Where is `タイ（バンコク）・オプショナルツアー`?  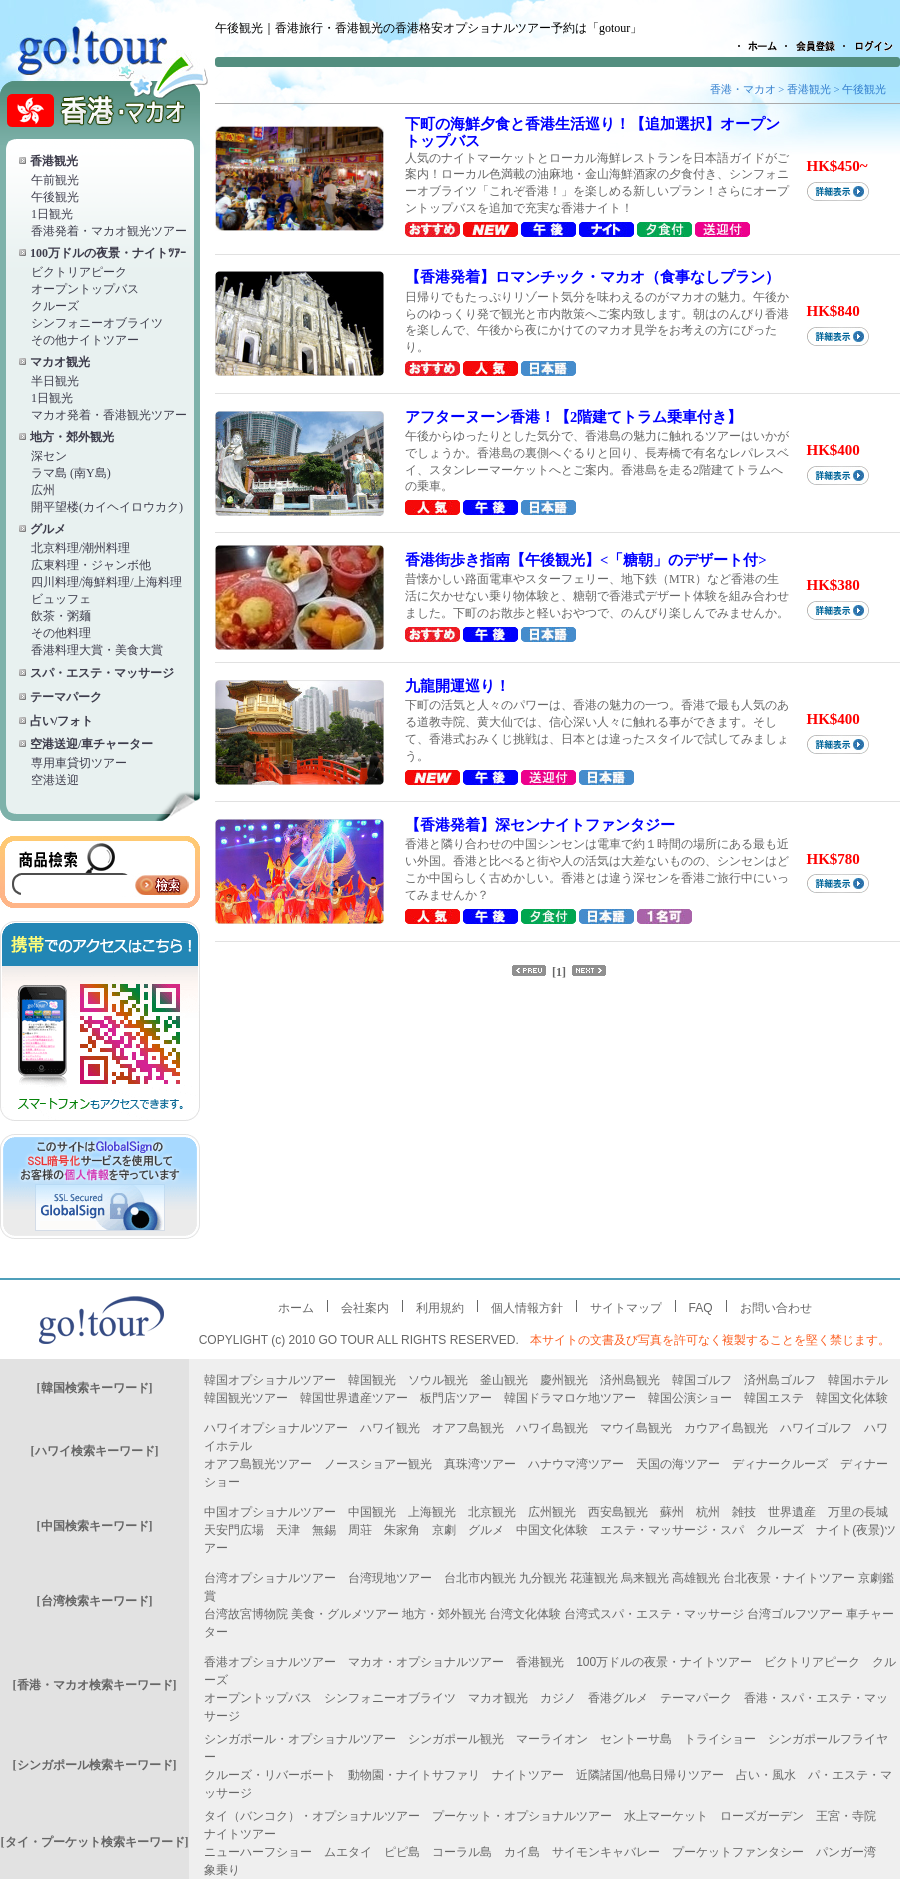 タイ（バンコク）・オプショナルツアー is located at coordinates (312, 1816).